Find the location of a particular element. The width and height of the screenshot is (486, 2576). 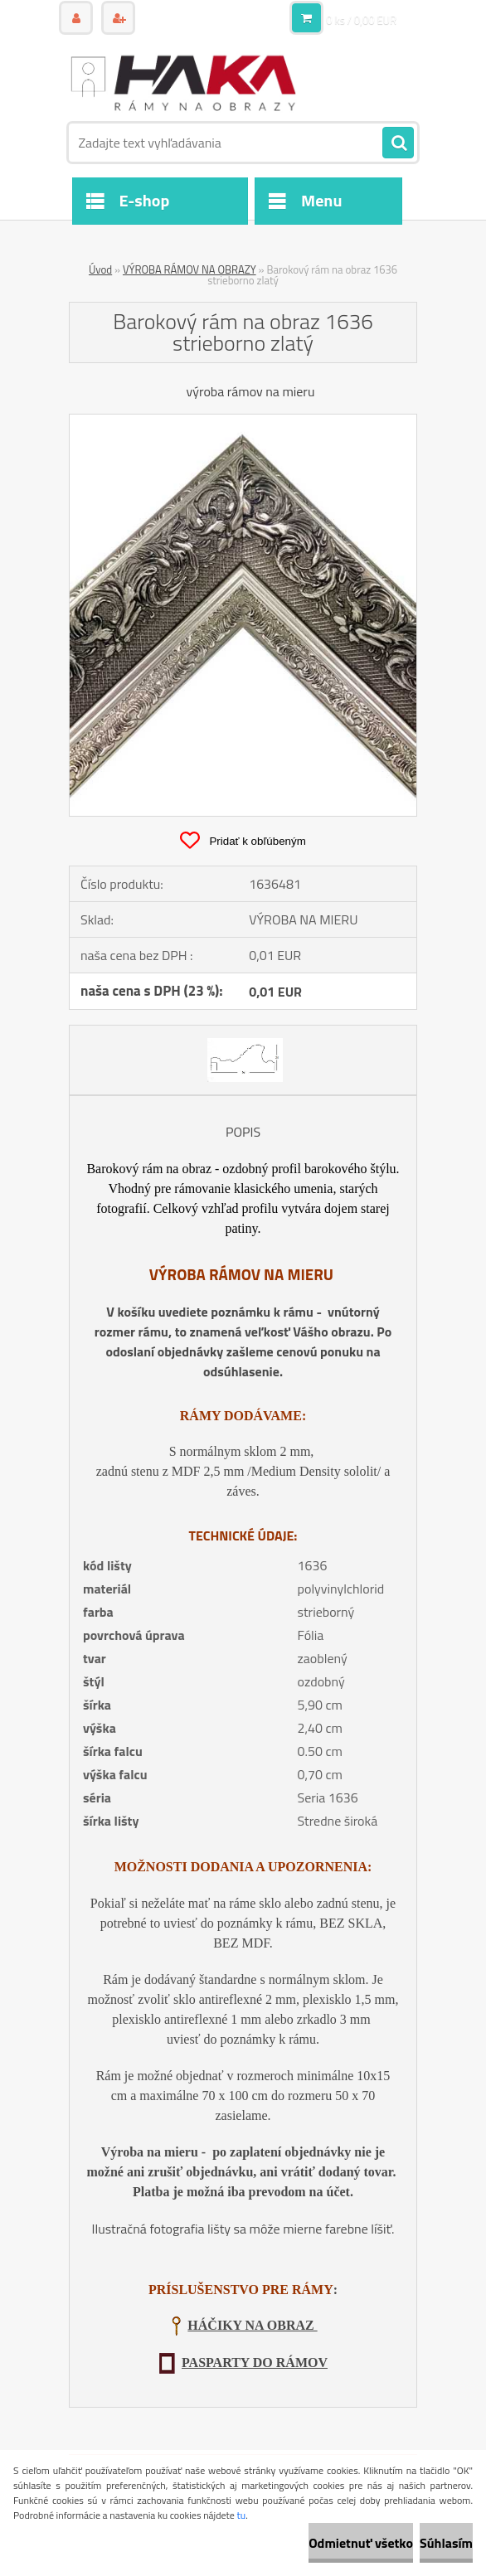

0 ks / 0,00 EUR is located at coordinates (361, 20).